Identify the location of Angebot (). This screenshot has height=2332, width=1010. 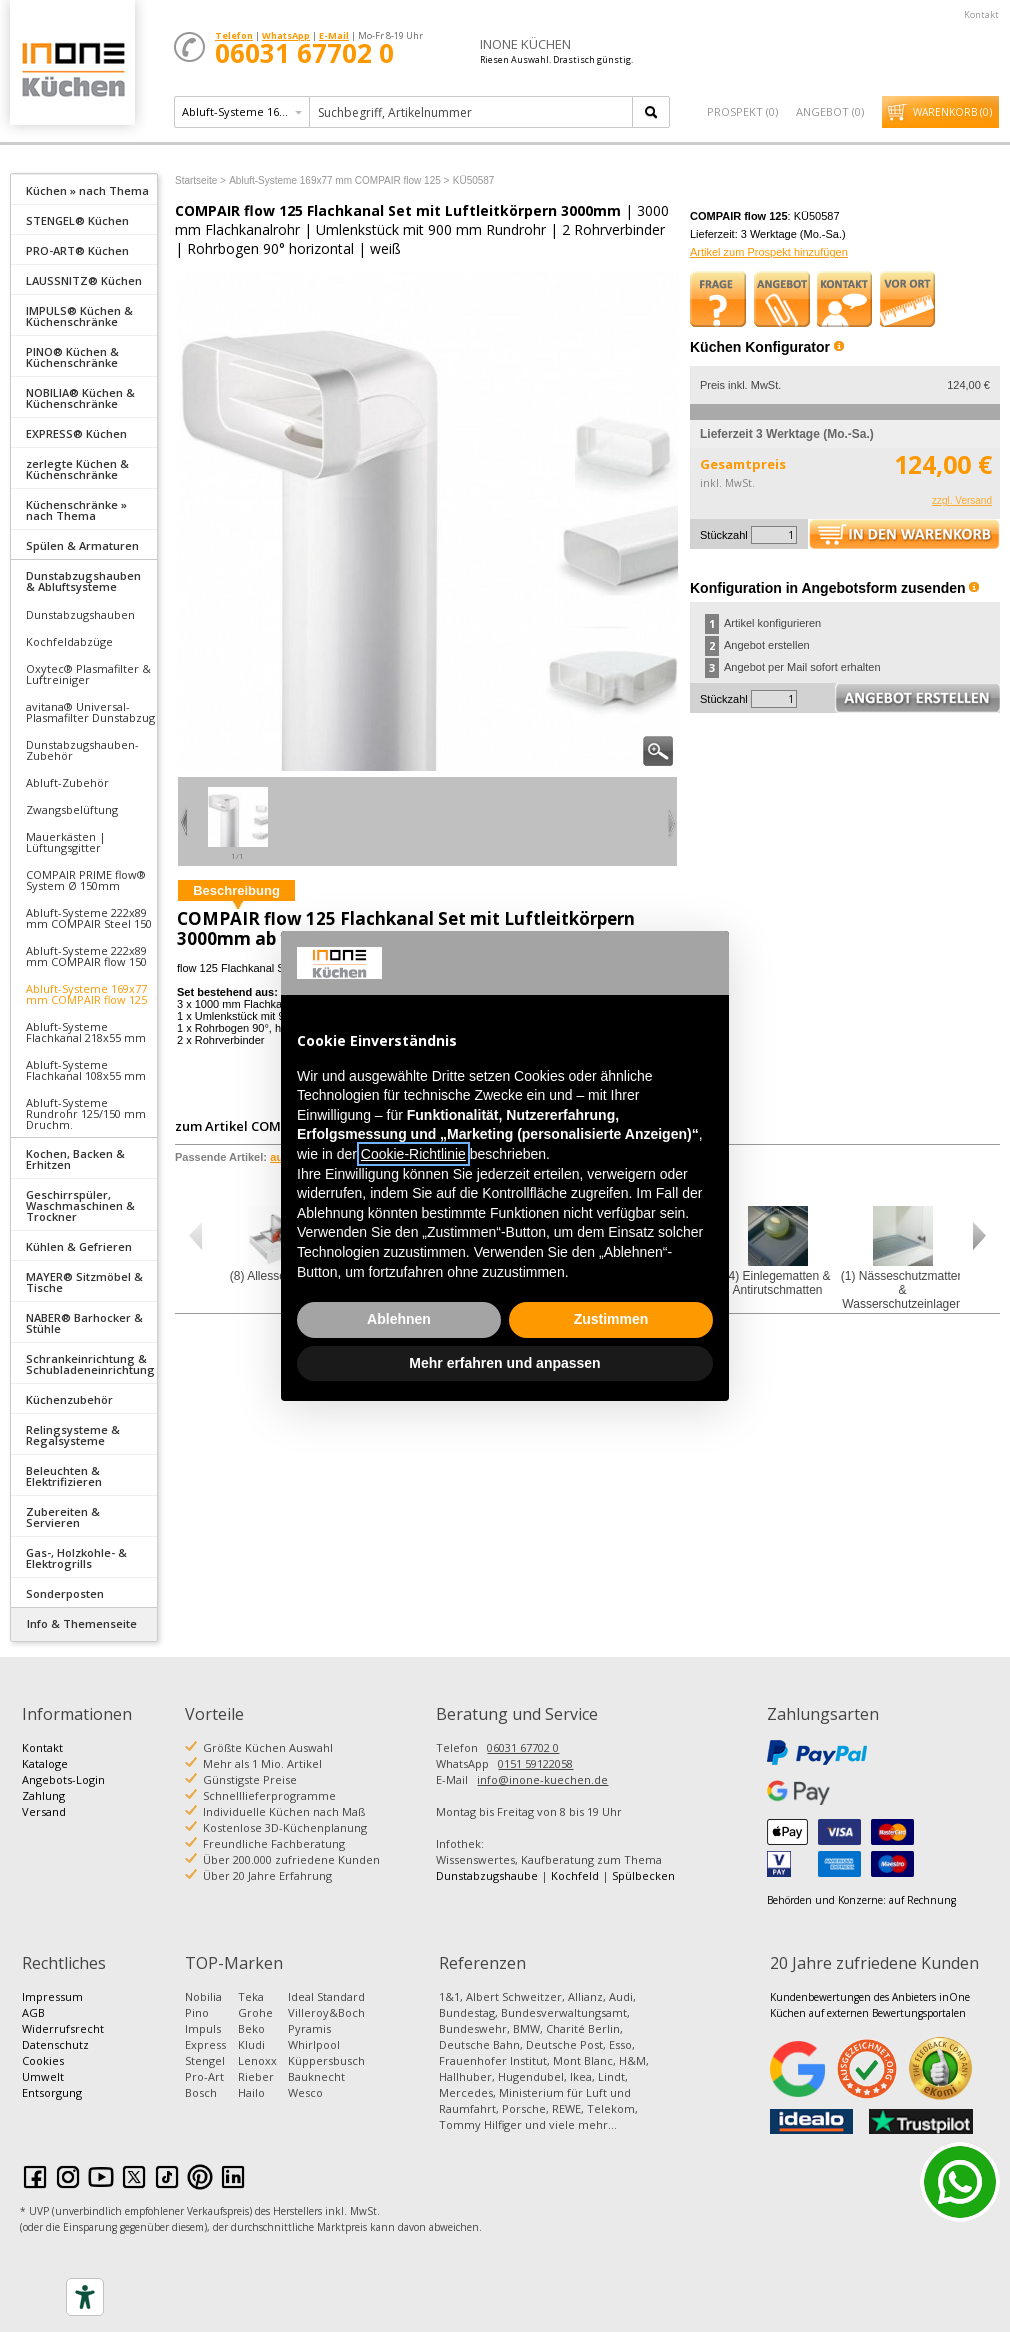
(830, 111).